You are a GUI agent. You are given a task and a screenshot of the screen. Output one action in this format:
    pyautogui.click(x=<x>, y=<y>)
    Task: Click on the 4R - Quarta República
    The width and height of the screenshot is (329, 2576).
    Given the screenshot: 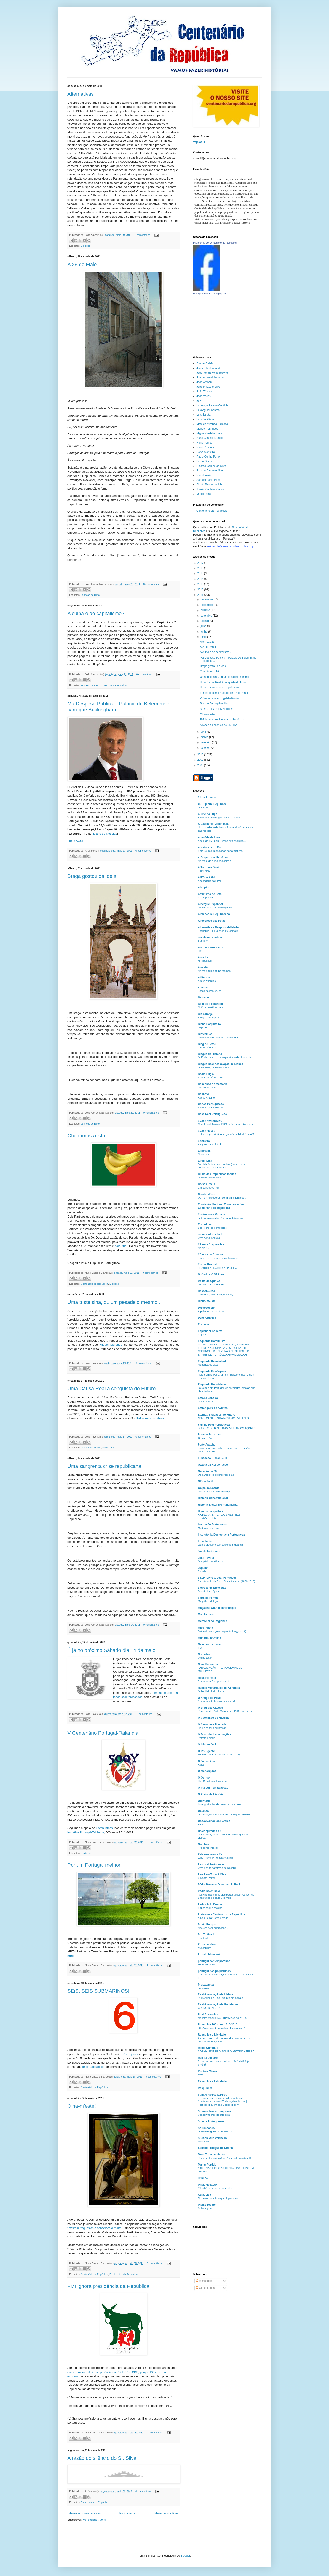 What is the action you would take?
    pyautogui.click(x=212, y=804)
    